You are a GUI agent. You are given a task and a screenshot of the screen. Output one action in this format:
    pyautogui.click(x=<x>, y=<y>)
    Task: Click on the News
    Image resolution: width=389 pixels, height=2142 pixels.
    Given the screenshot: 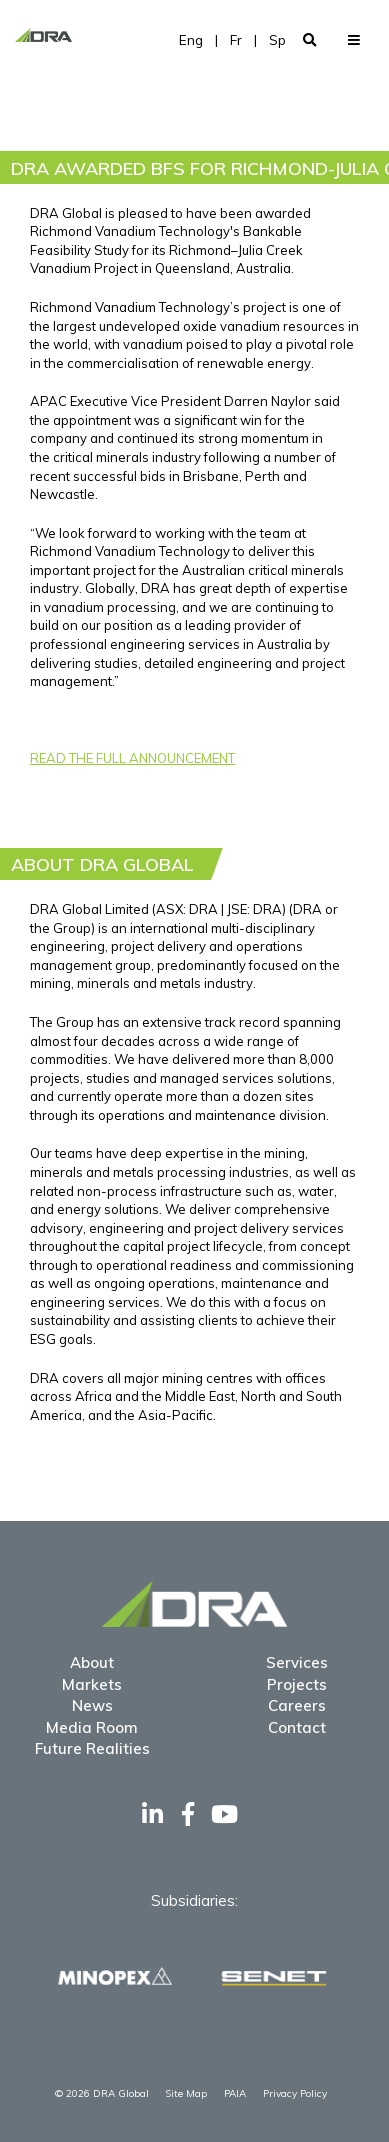 What is the action you would take?
    pyautogui.click(x=92, y=1705)
    